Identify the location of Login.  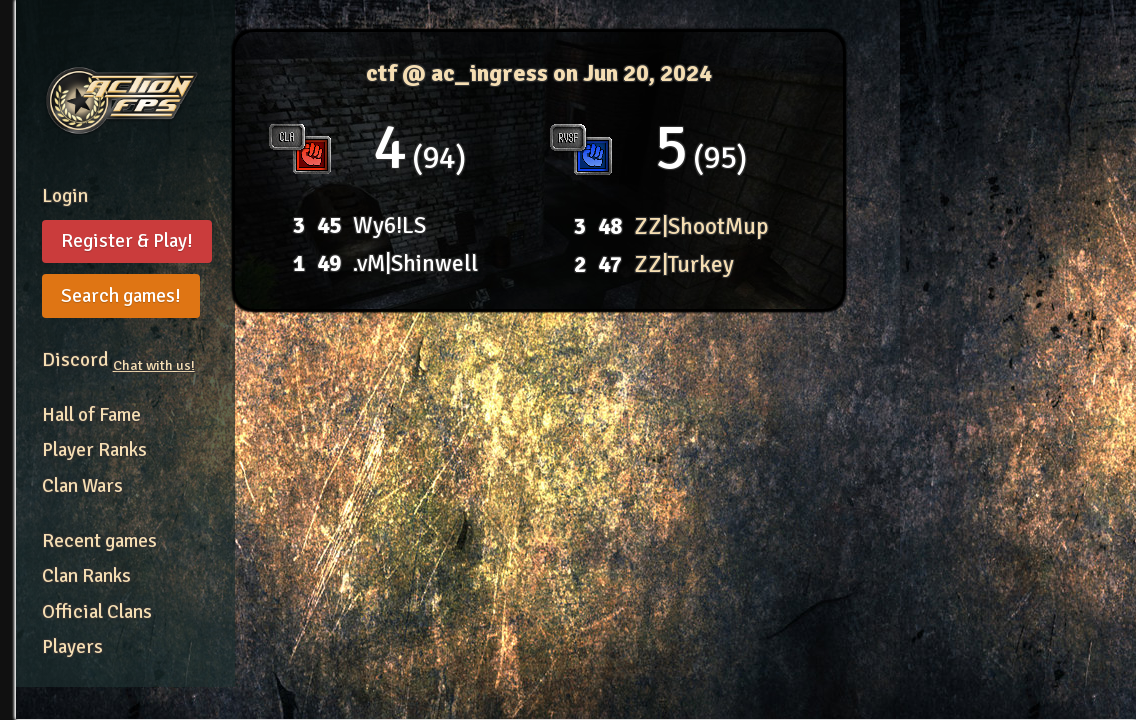
(65, 196).